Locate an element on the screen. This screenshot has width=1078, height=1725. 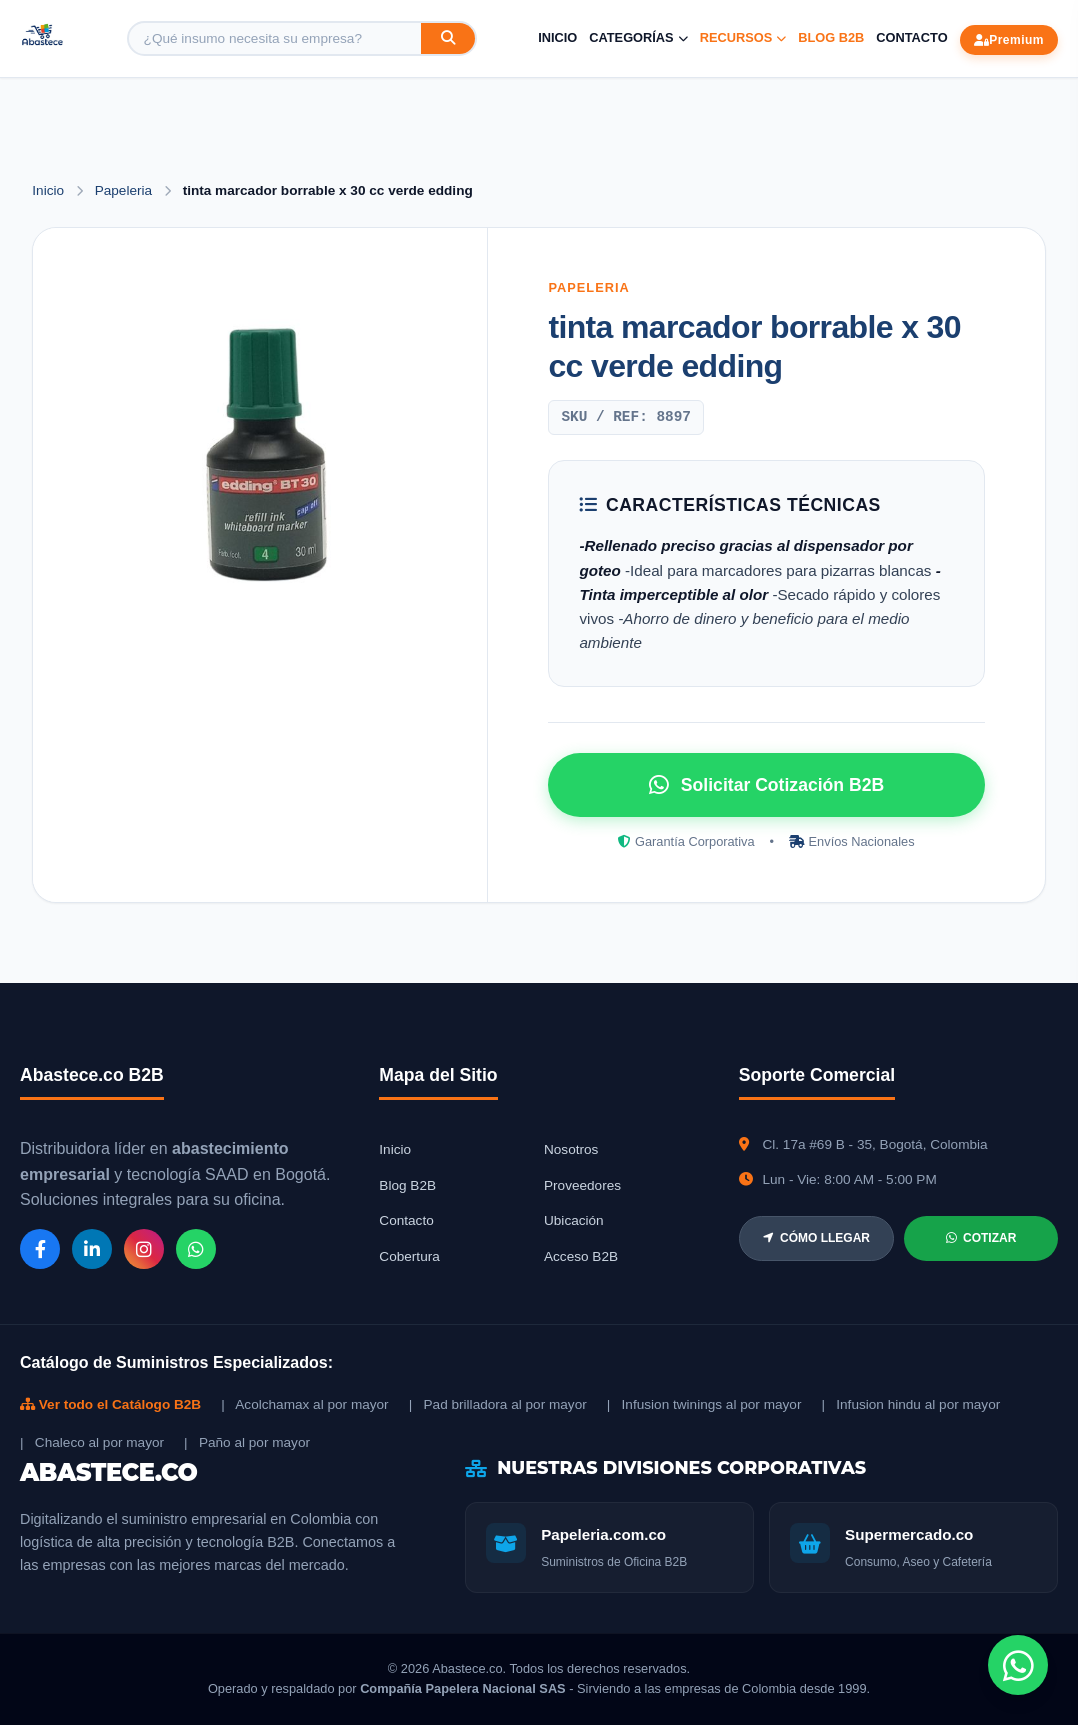
[Buscar producto] is located at coordinates (275, 38).